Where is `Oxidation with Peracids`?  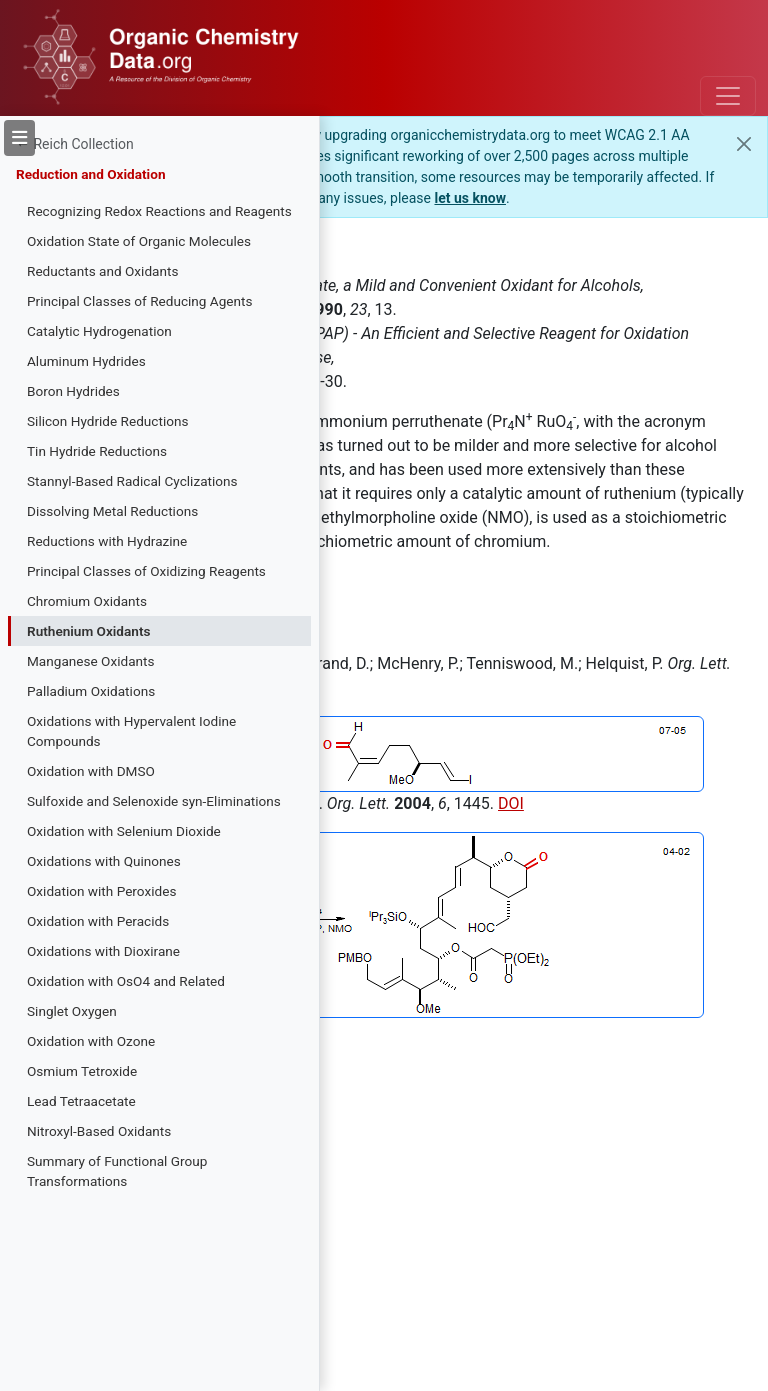
Oxidation with Peracids is located at coordinates (98, 921).